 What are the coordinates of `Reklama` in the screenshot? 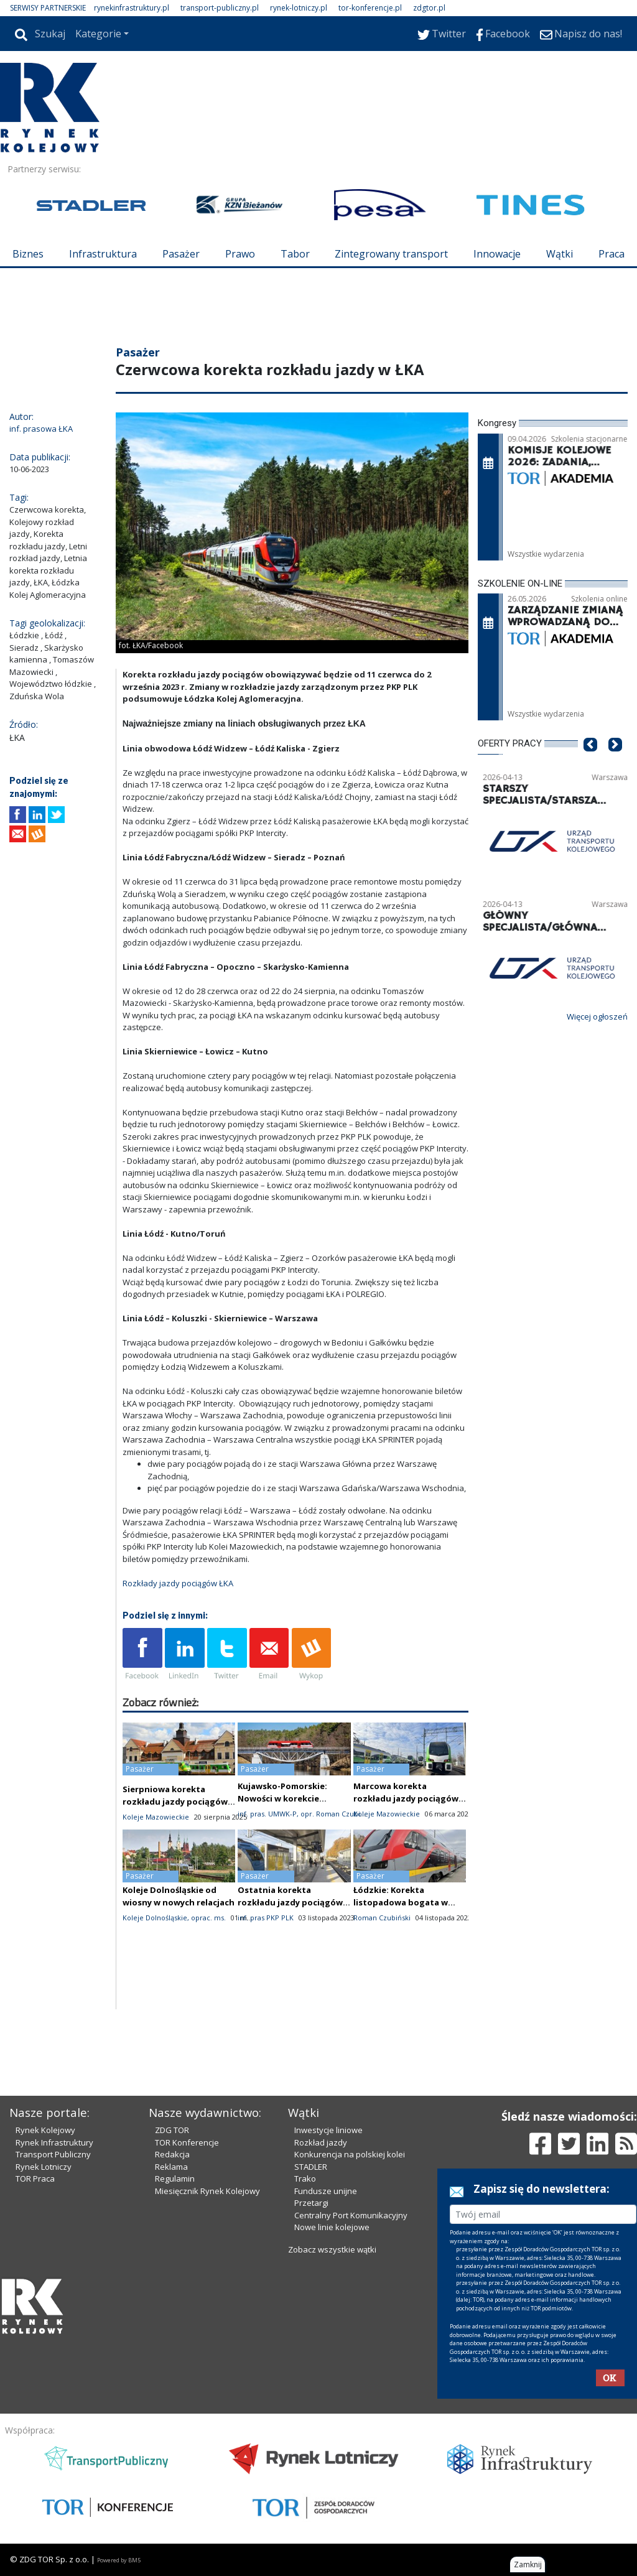 It's located at (171, 2166).